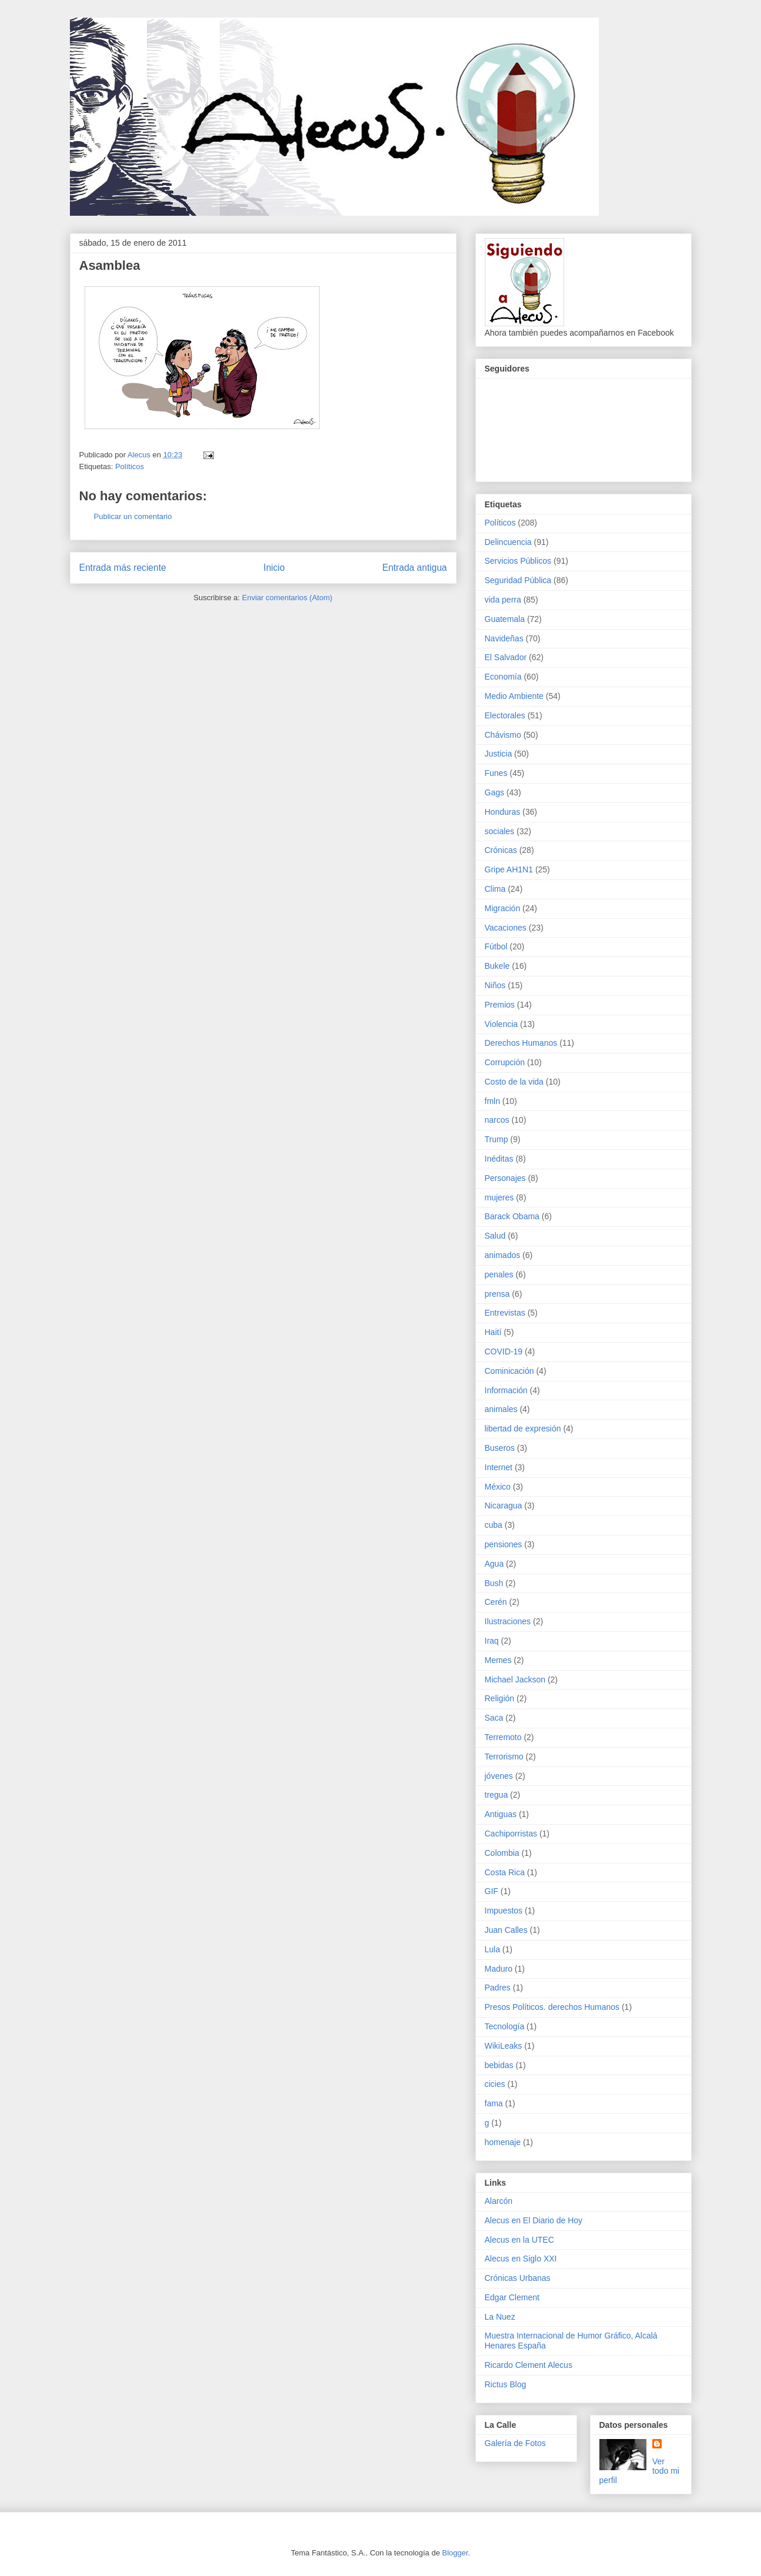 The width and height of the screenshot is (761, 2576). I want to click on Ilustraciones, so click(508, 1621).